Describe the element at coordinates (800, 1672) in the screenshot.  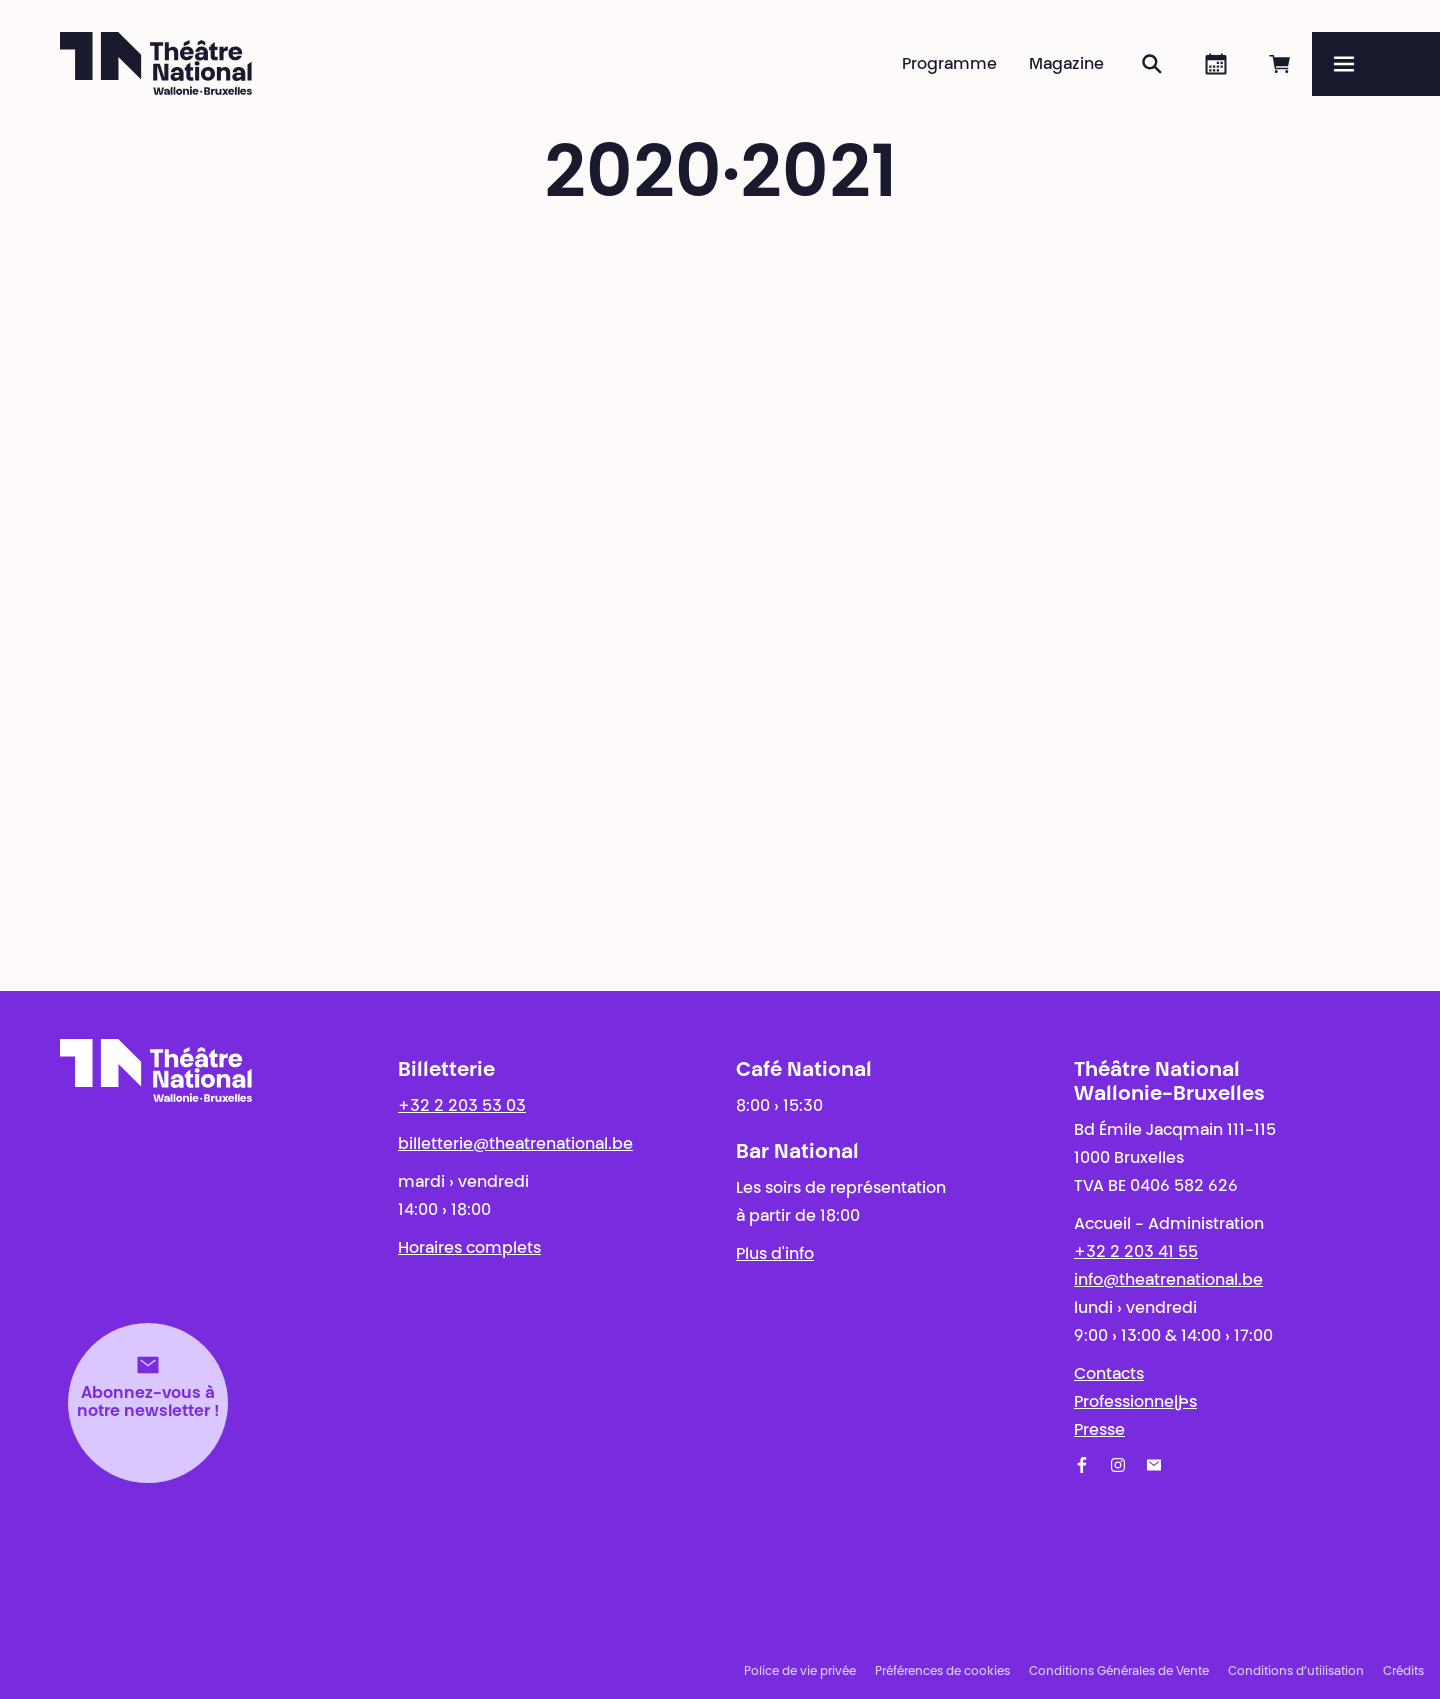
I see `Police de vie privée` at that location.